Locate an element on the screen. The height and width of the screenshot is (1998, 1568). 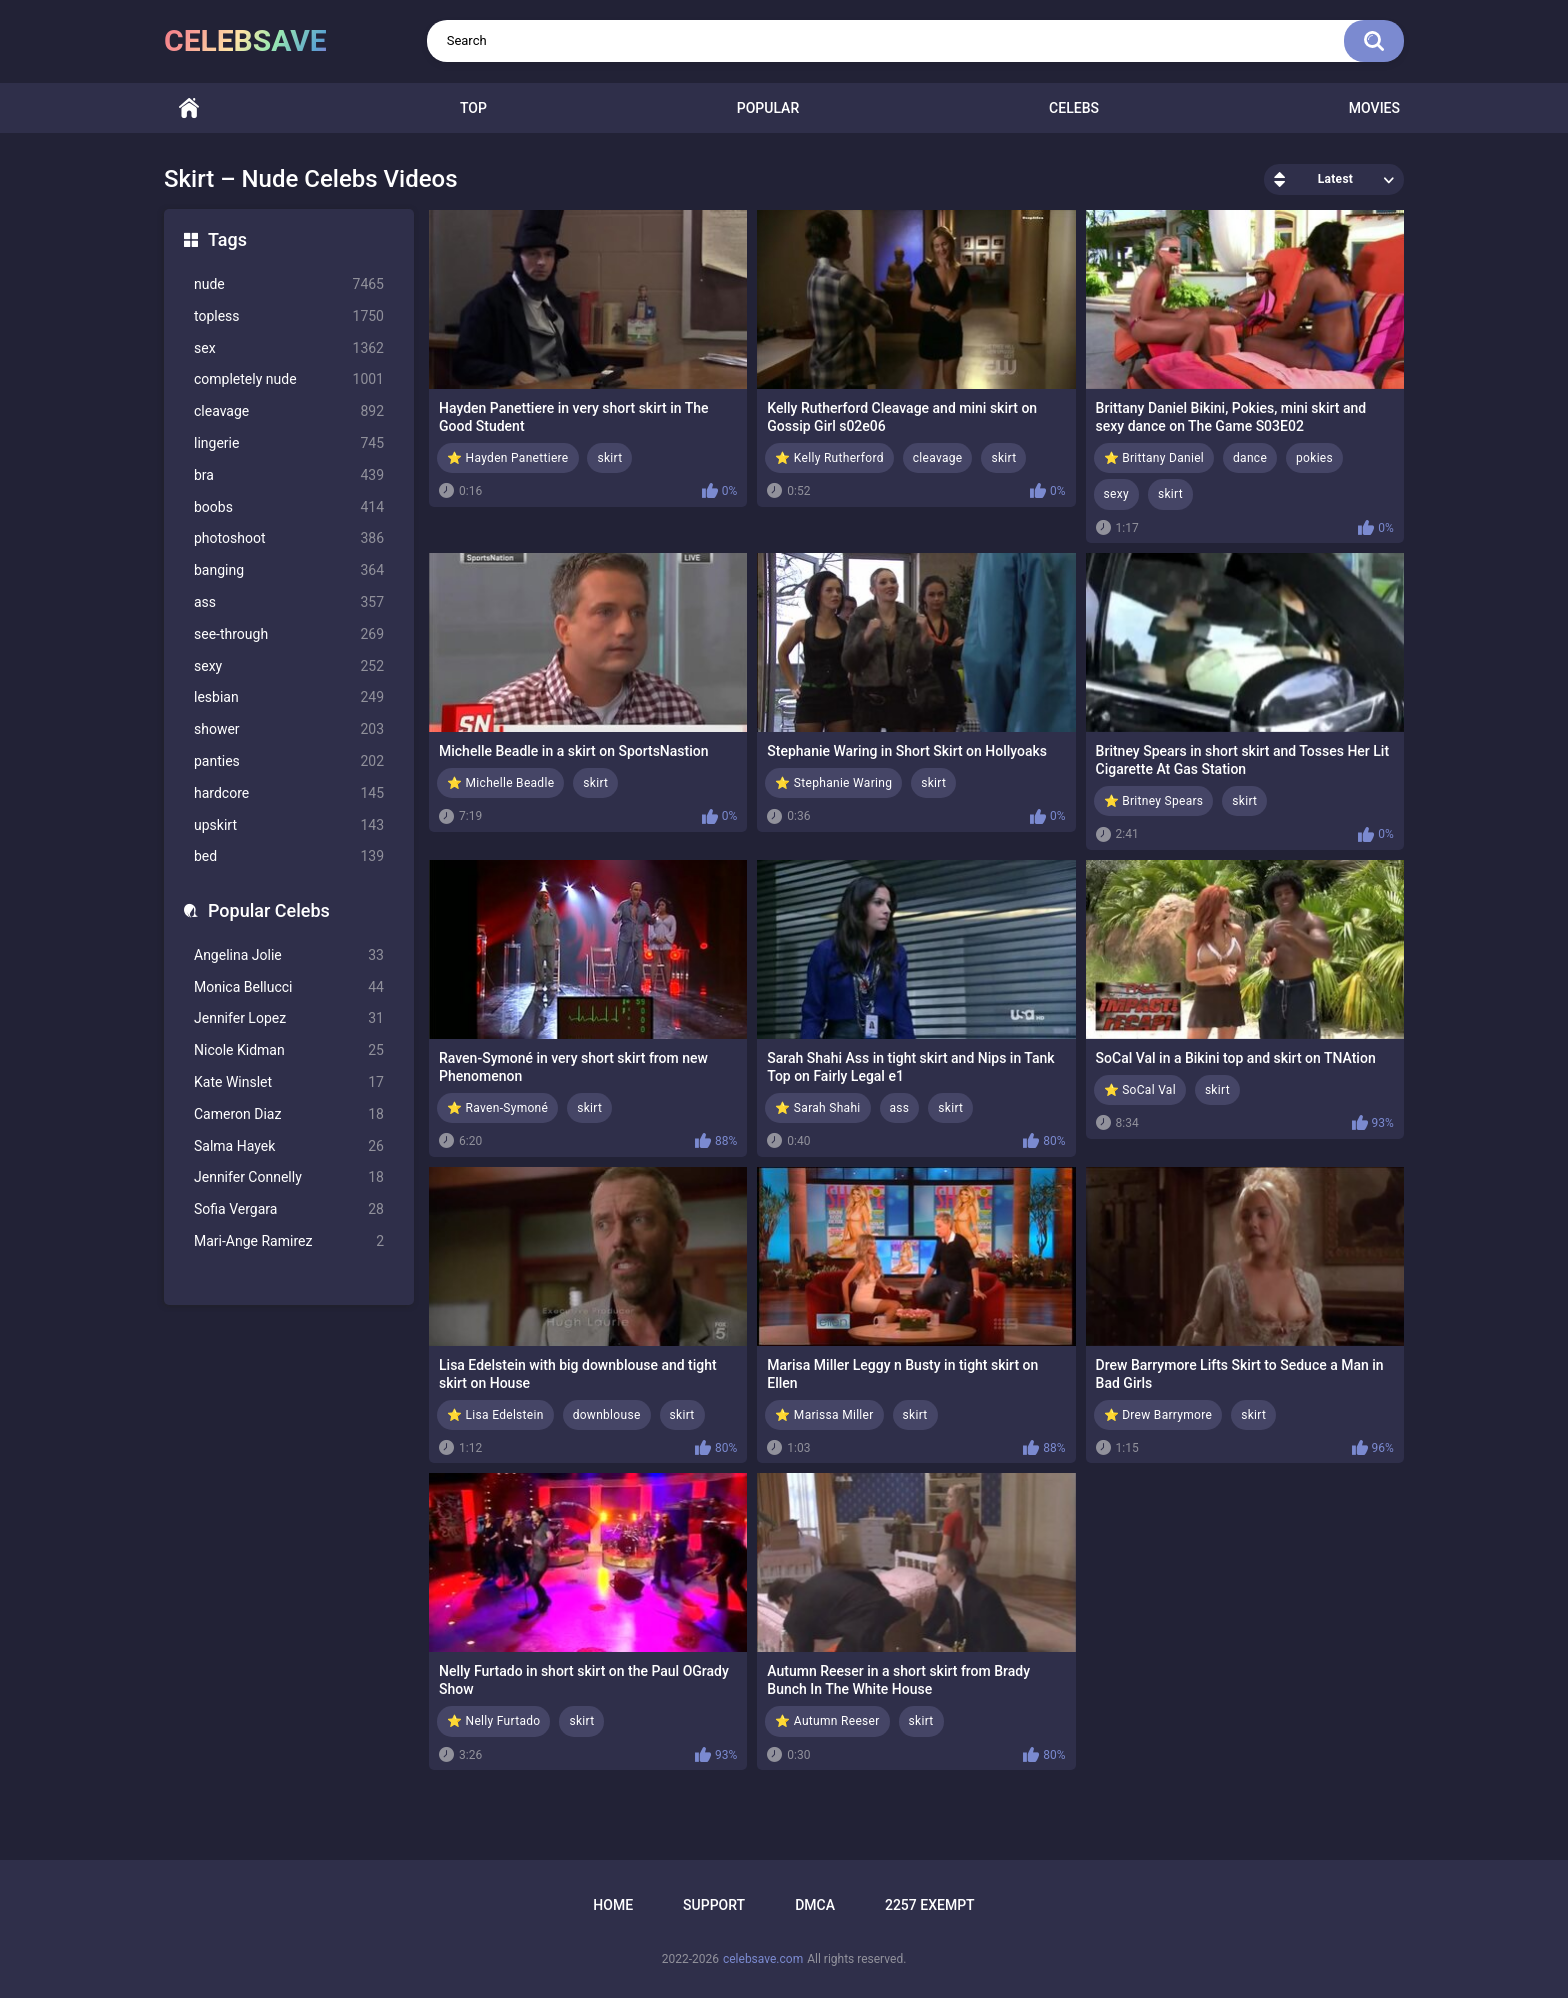
shower is located at coordinates (289, 729).